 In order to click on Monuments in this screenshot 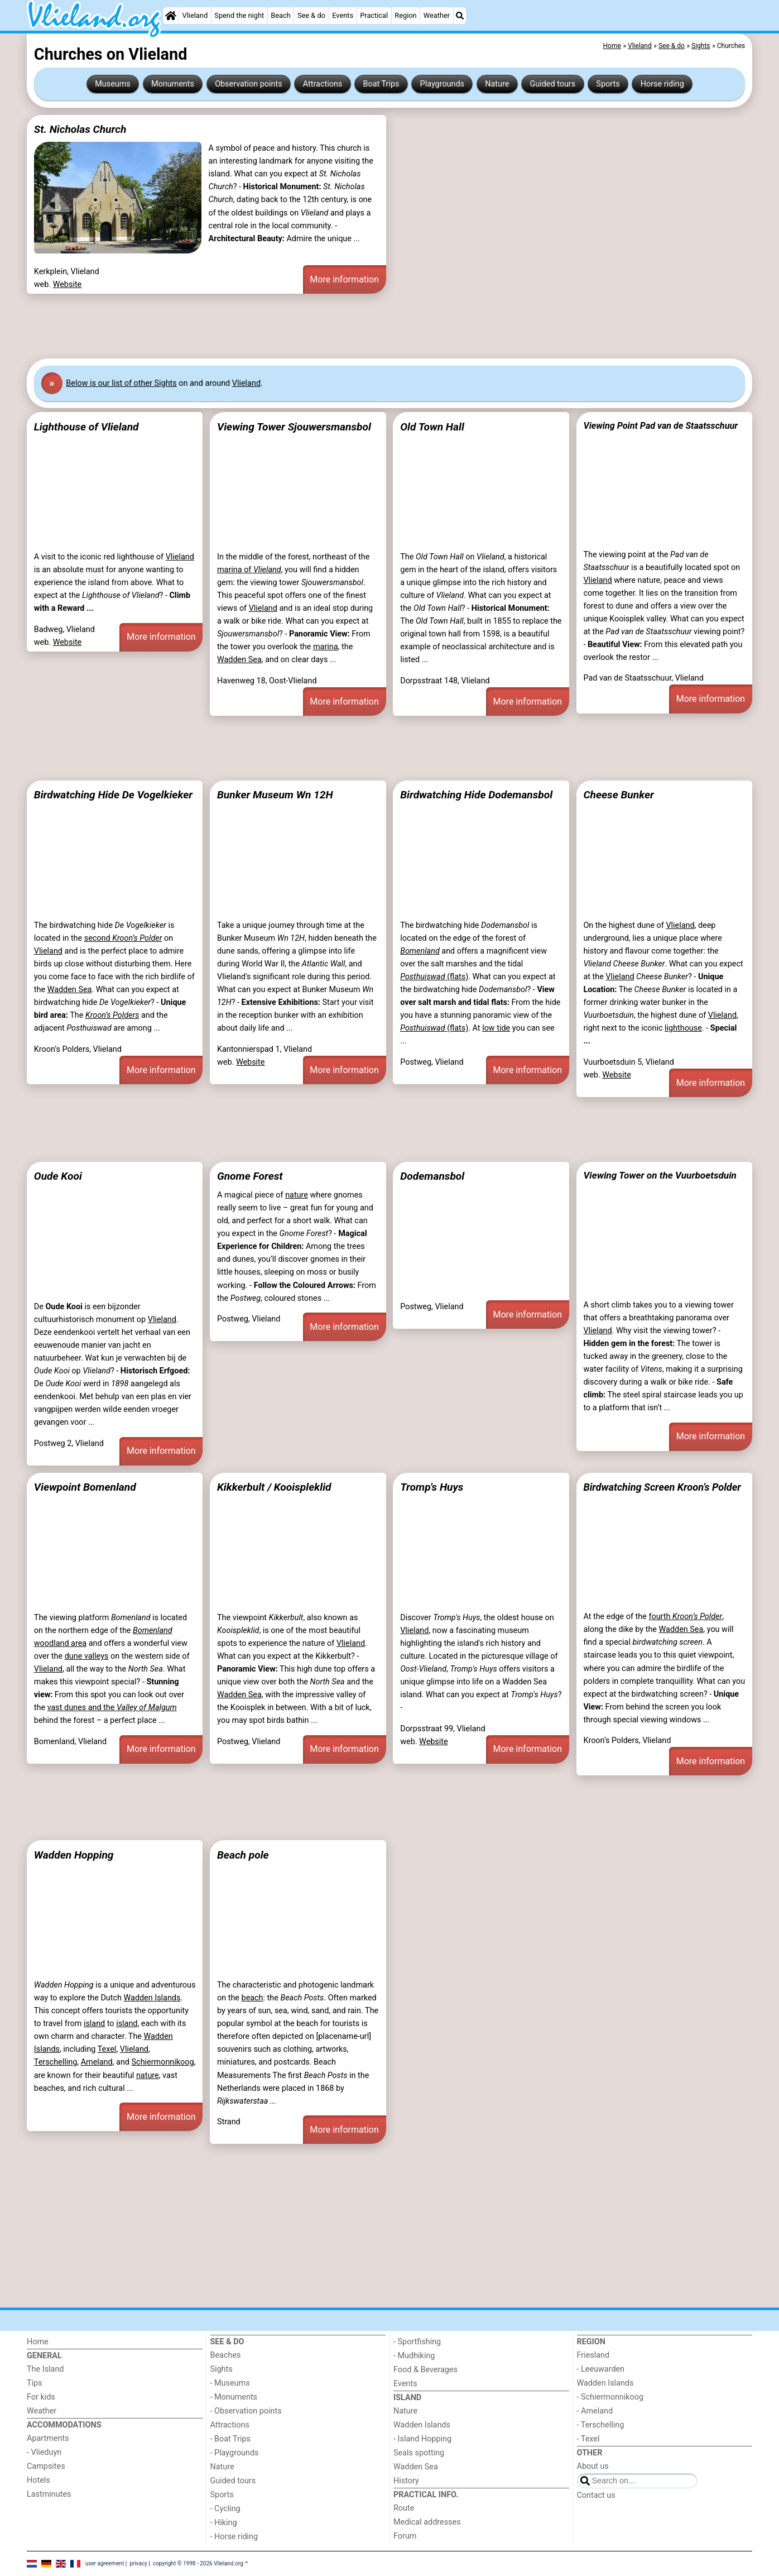, I will do `click(172, 84)`.